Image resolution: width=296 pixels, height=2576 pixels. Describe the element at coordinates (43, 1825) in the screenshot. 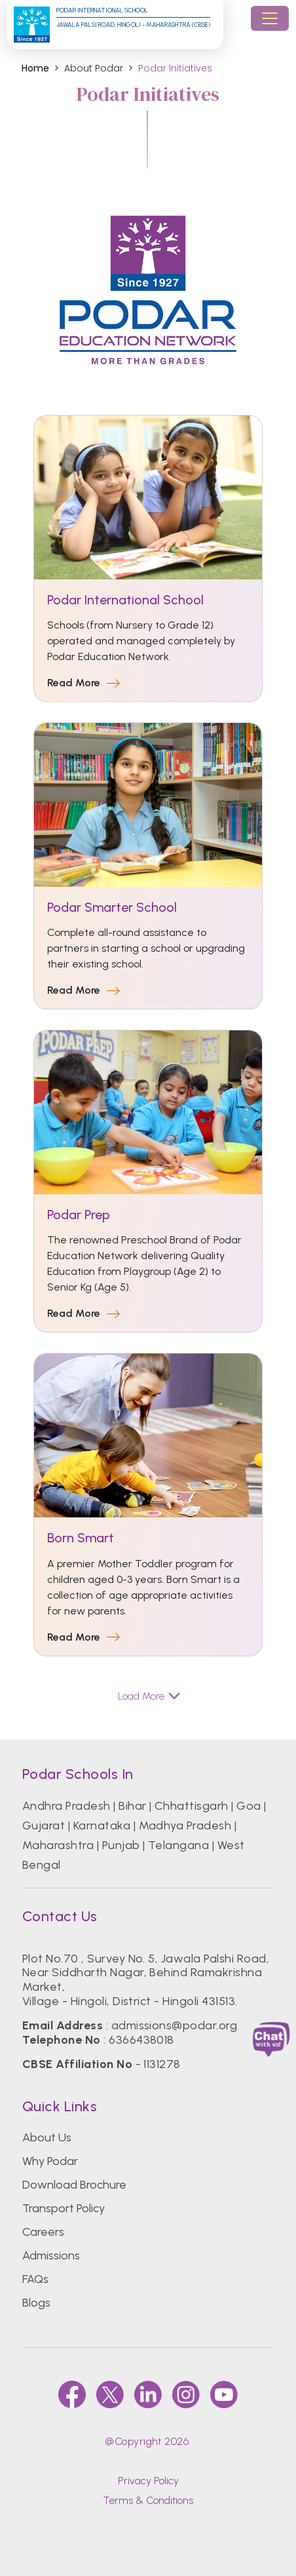

I see `Gujarat` at that location.